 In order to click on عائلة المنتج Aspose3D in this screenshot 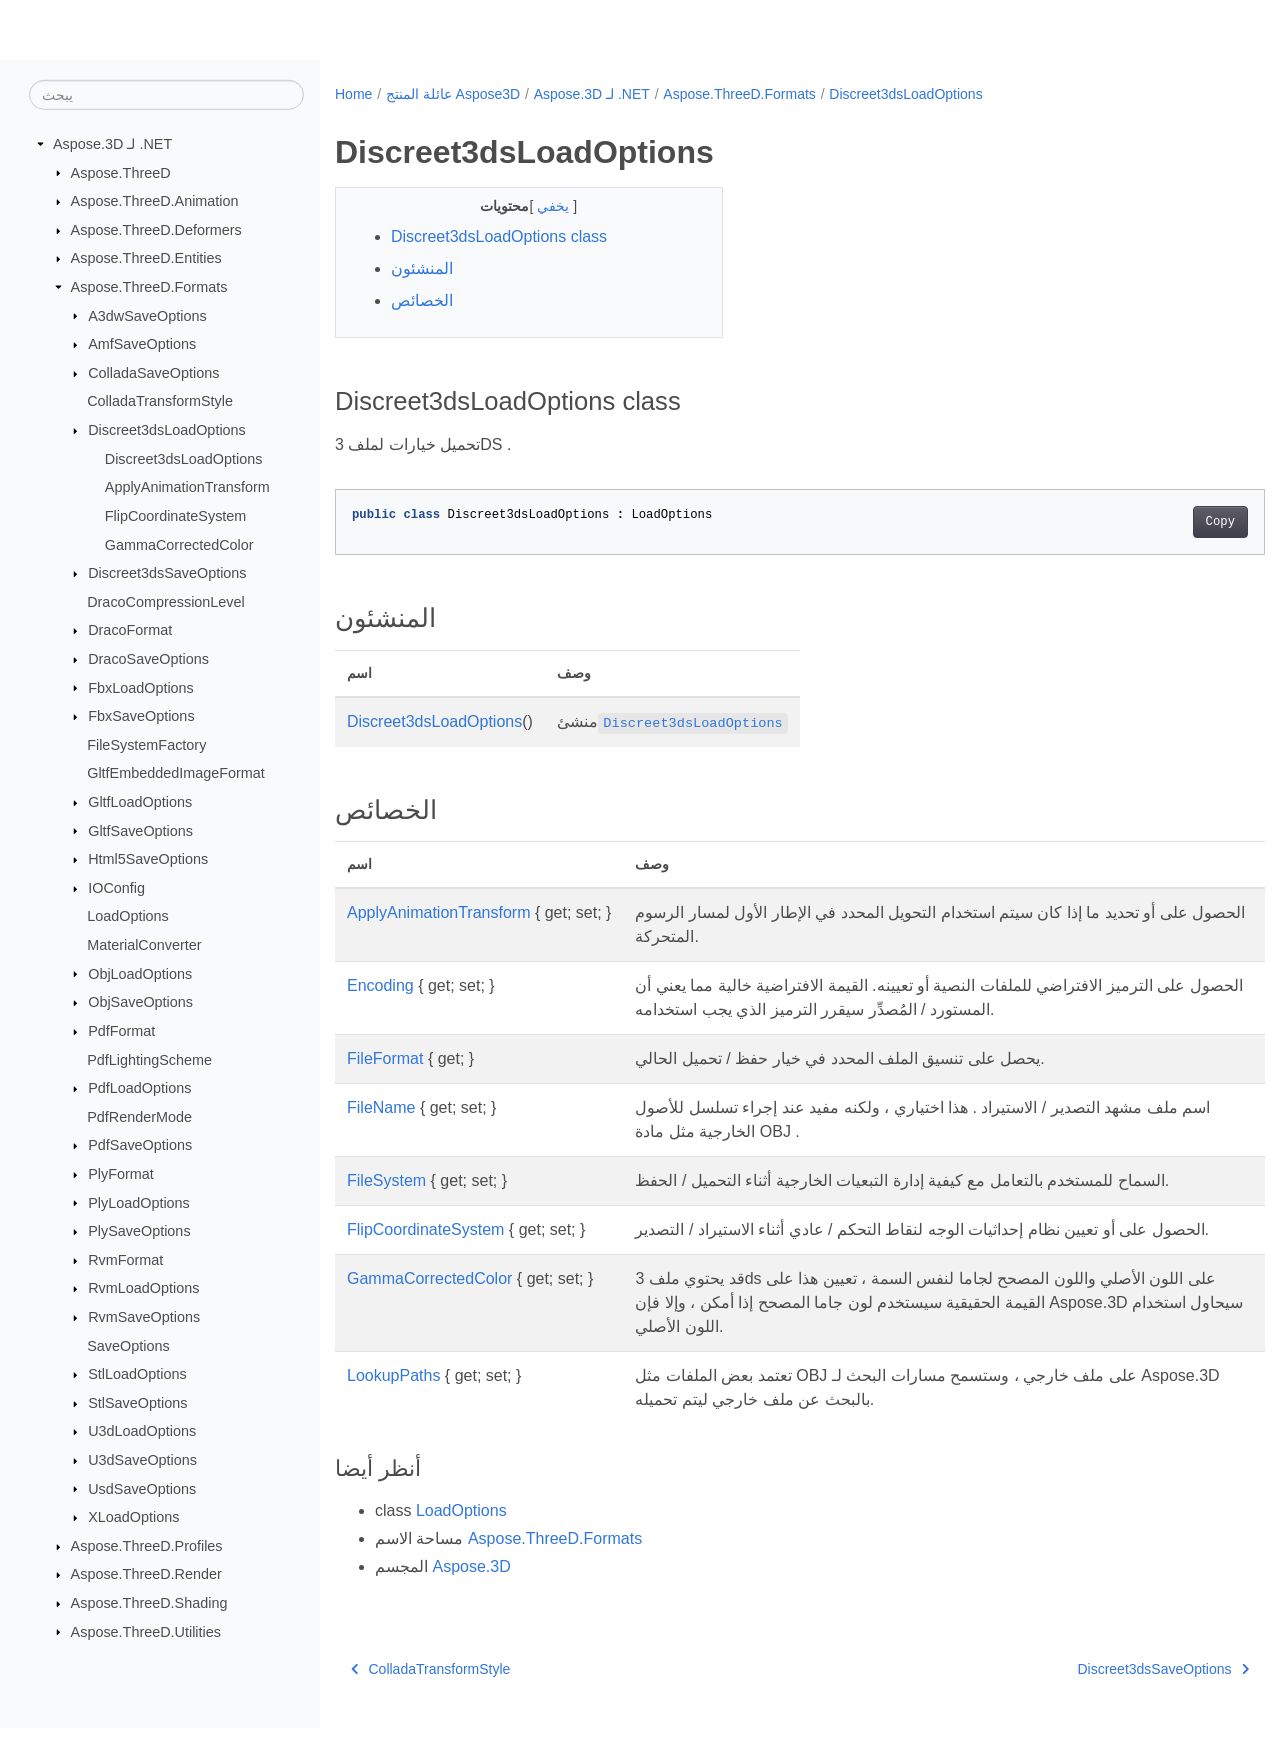, I will do `click(453, 94)`.